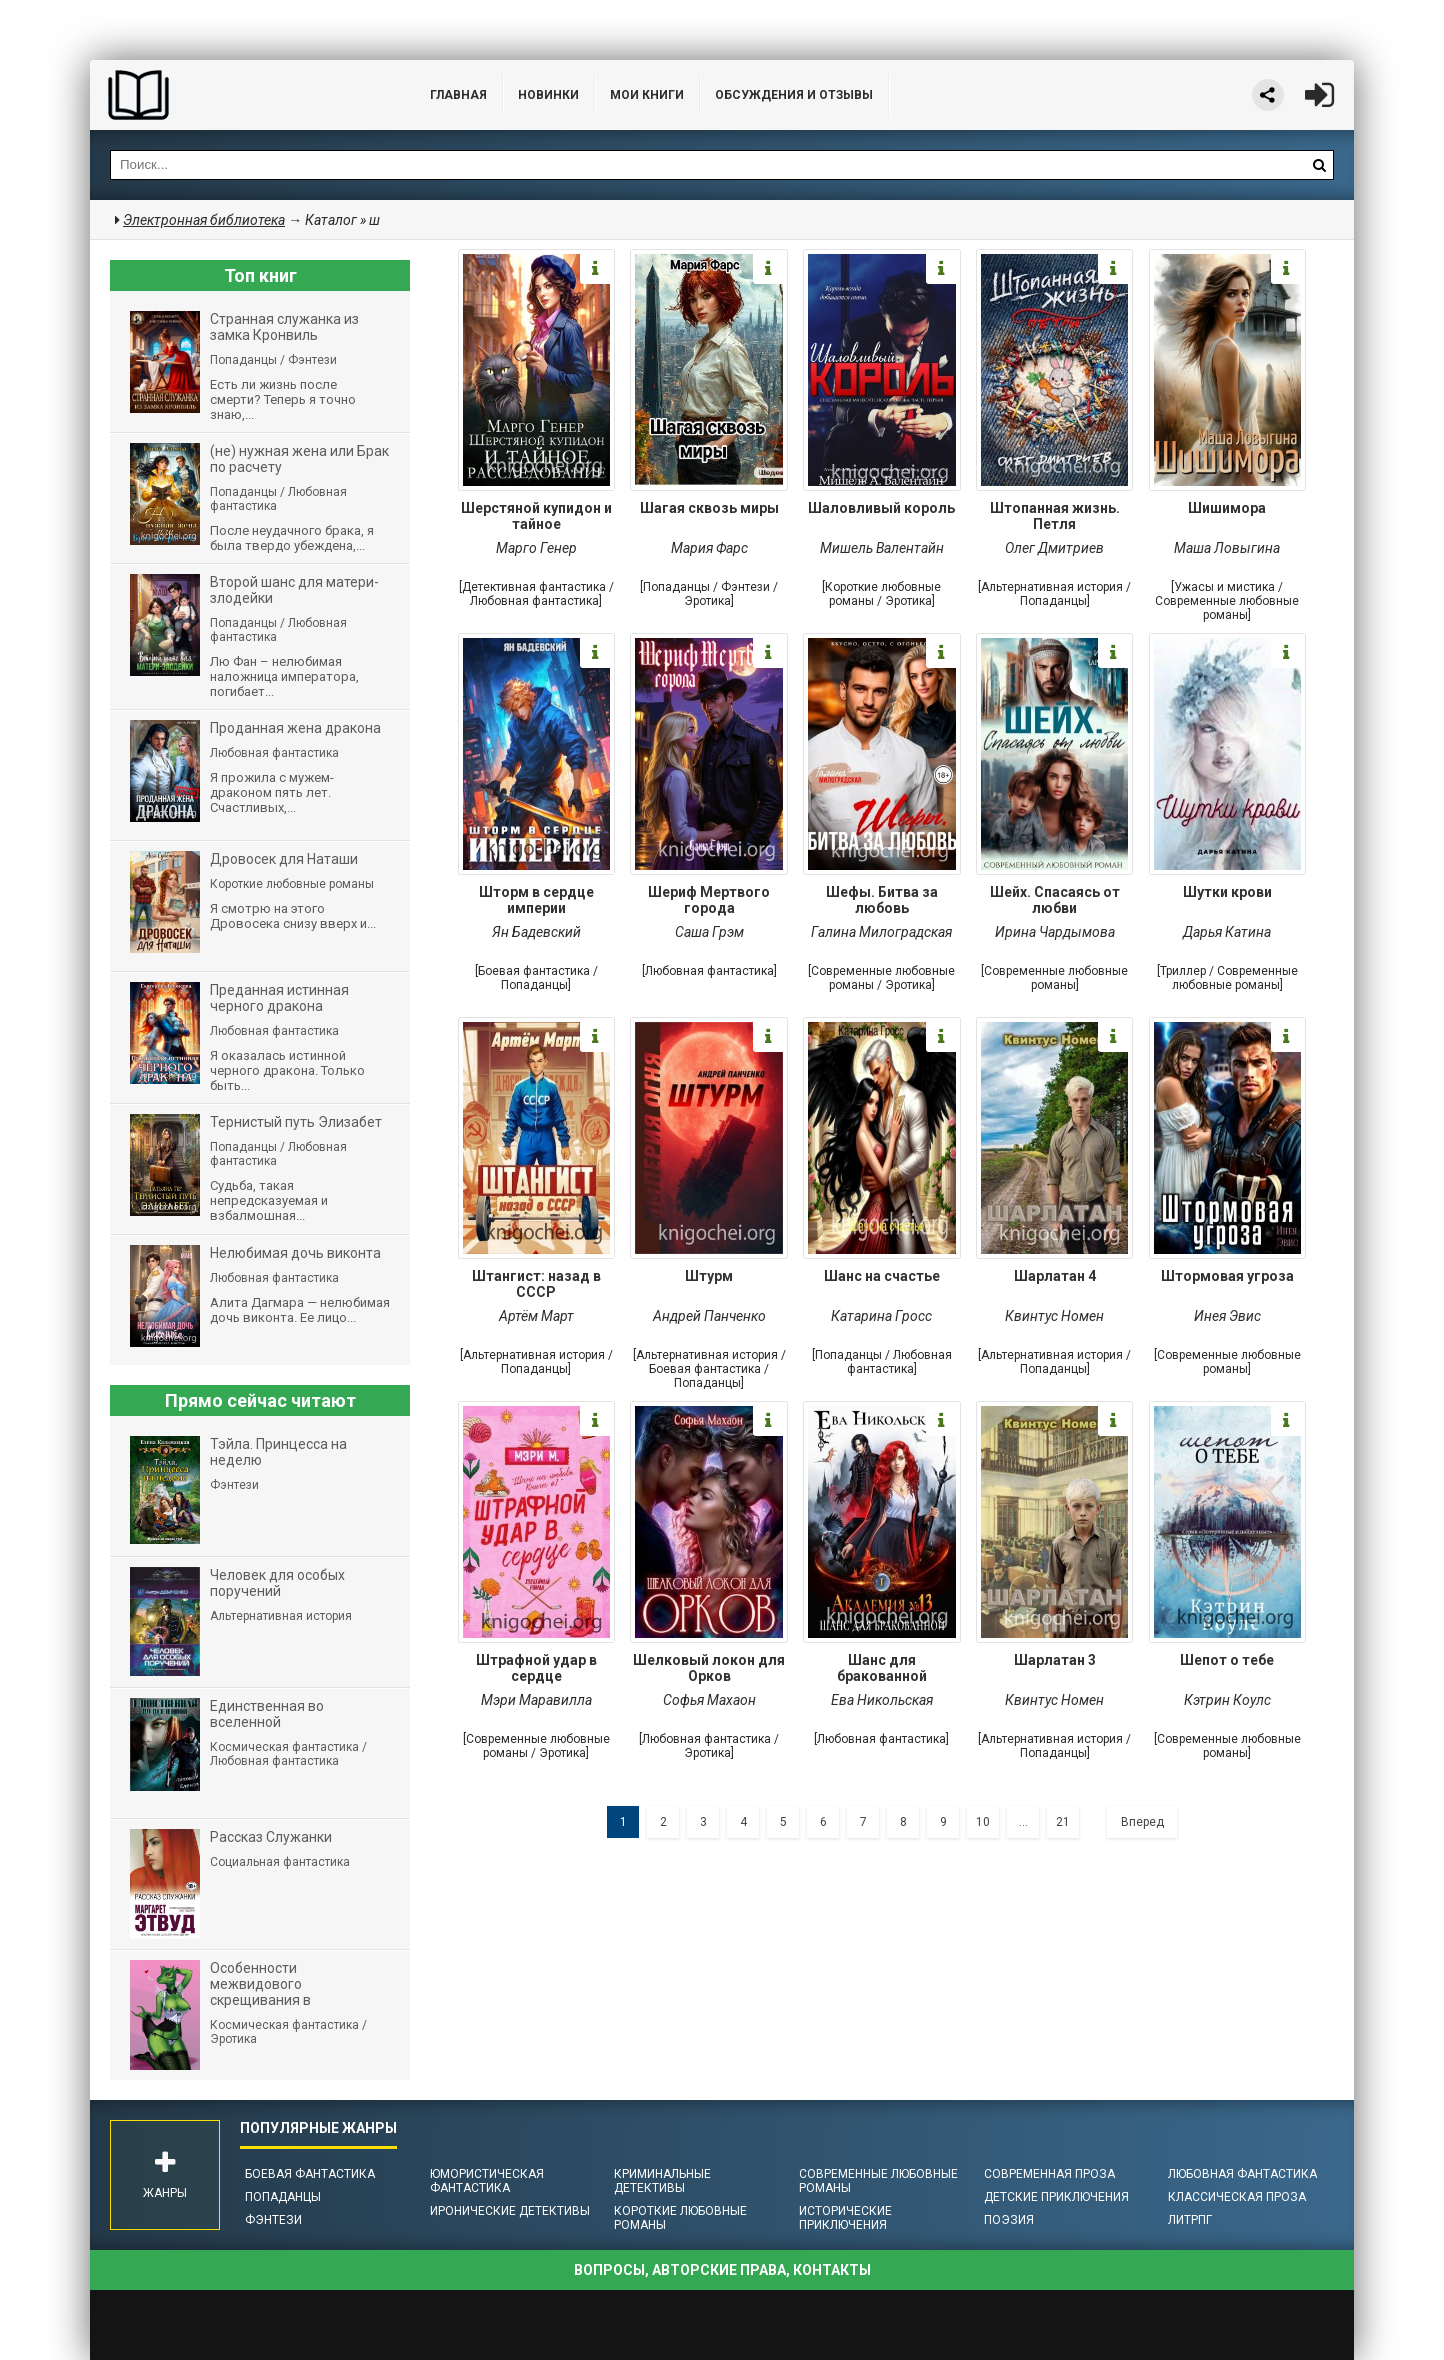  Describe the element at coordinates (548, 95) in the screenshot. I see `Новинки` at that location.